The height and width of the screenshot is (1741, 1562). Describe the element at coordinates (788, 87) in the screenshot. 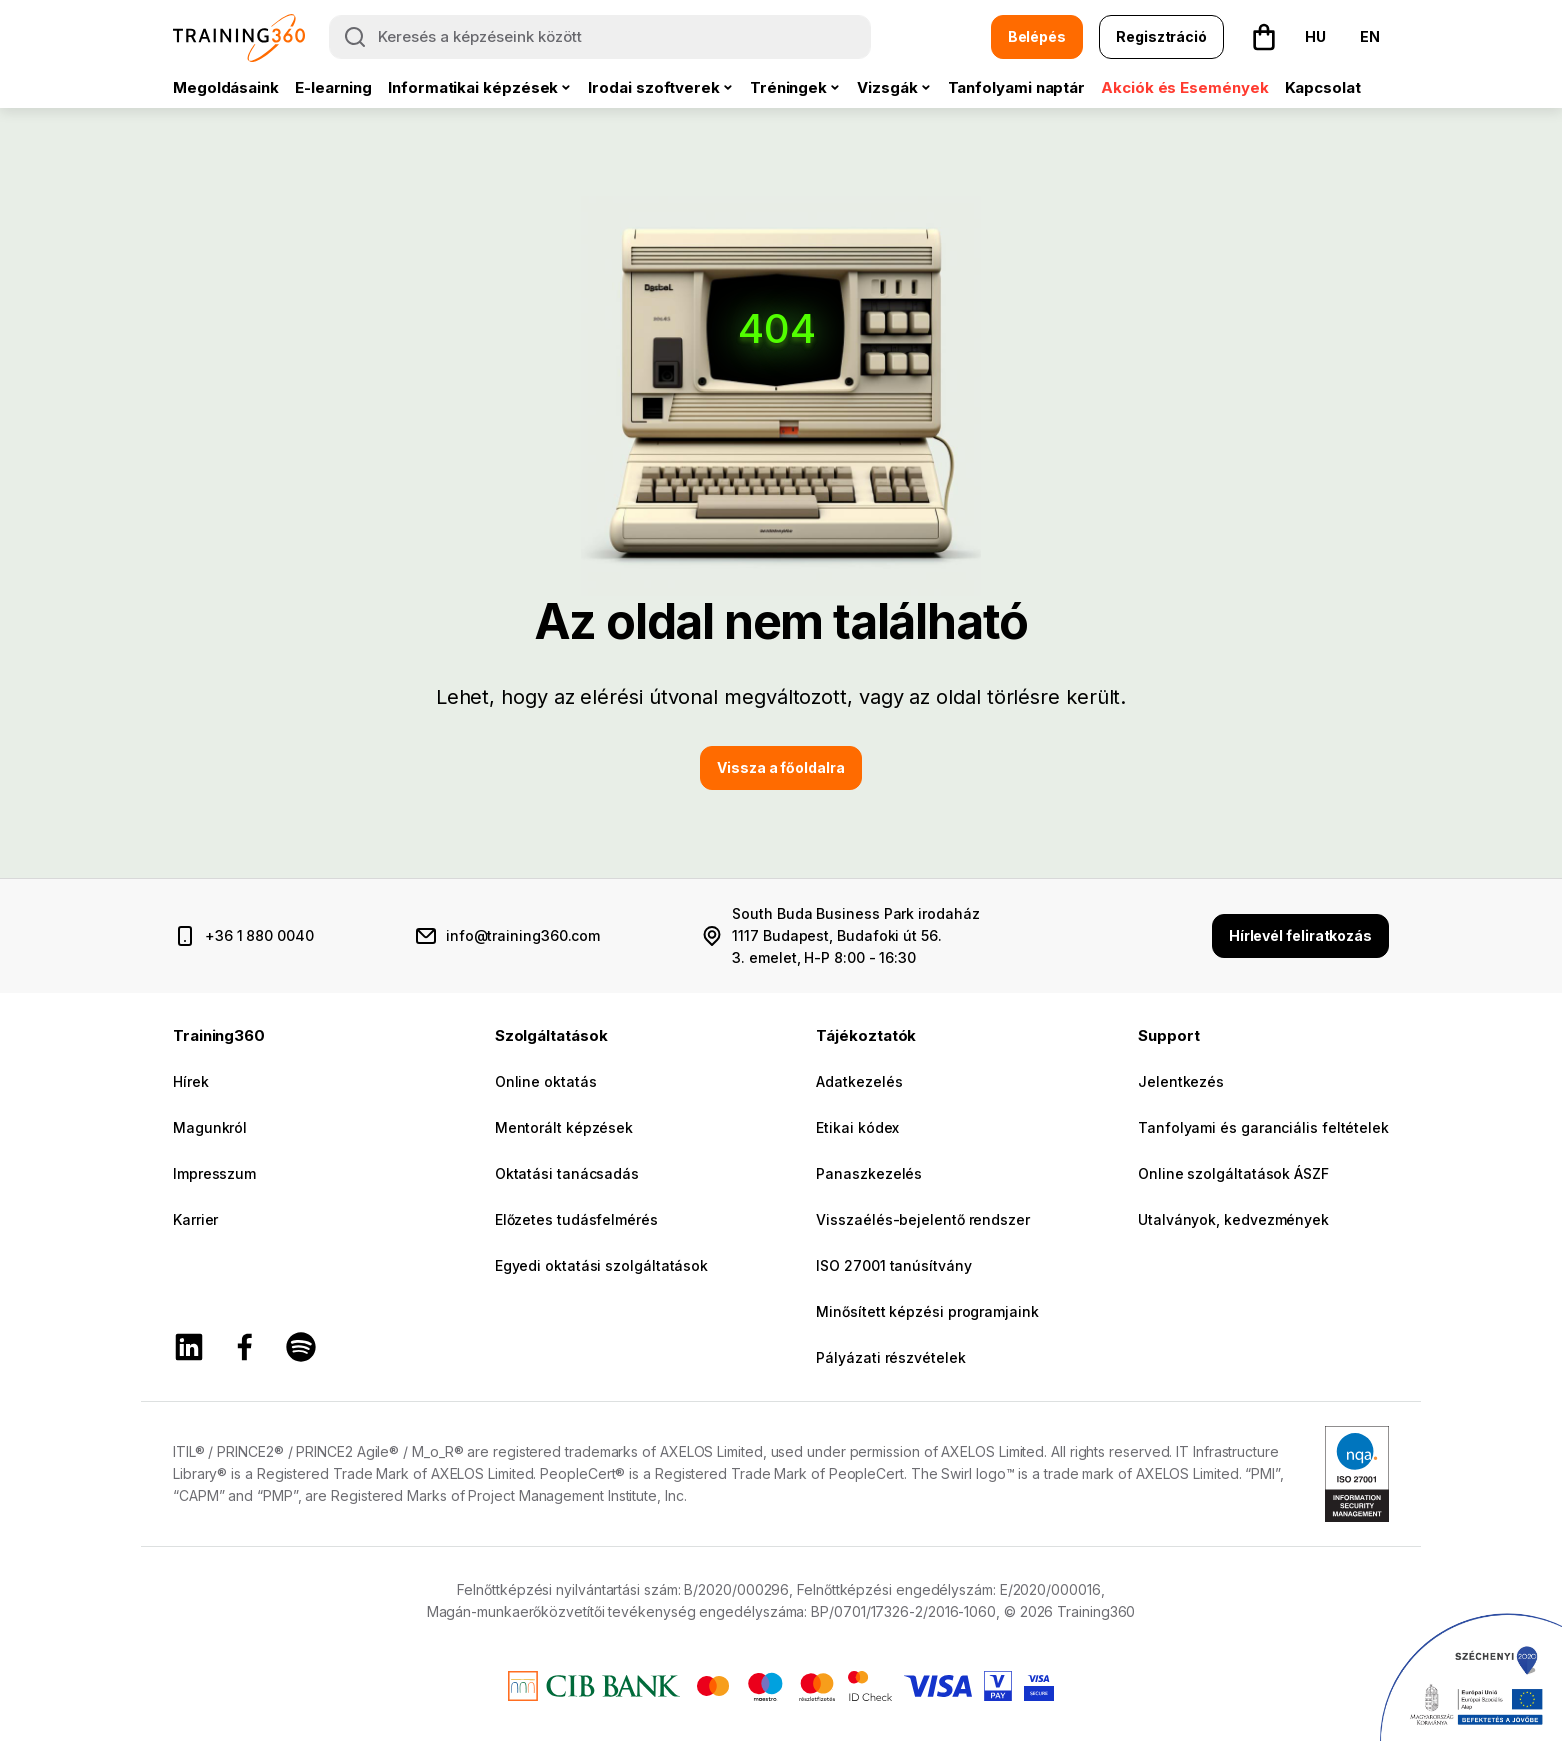

I see `Tréningek [button]` at that location.